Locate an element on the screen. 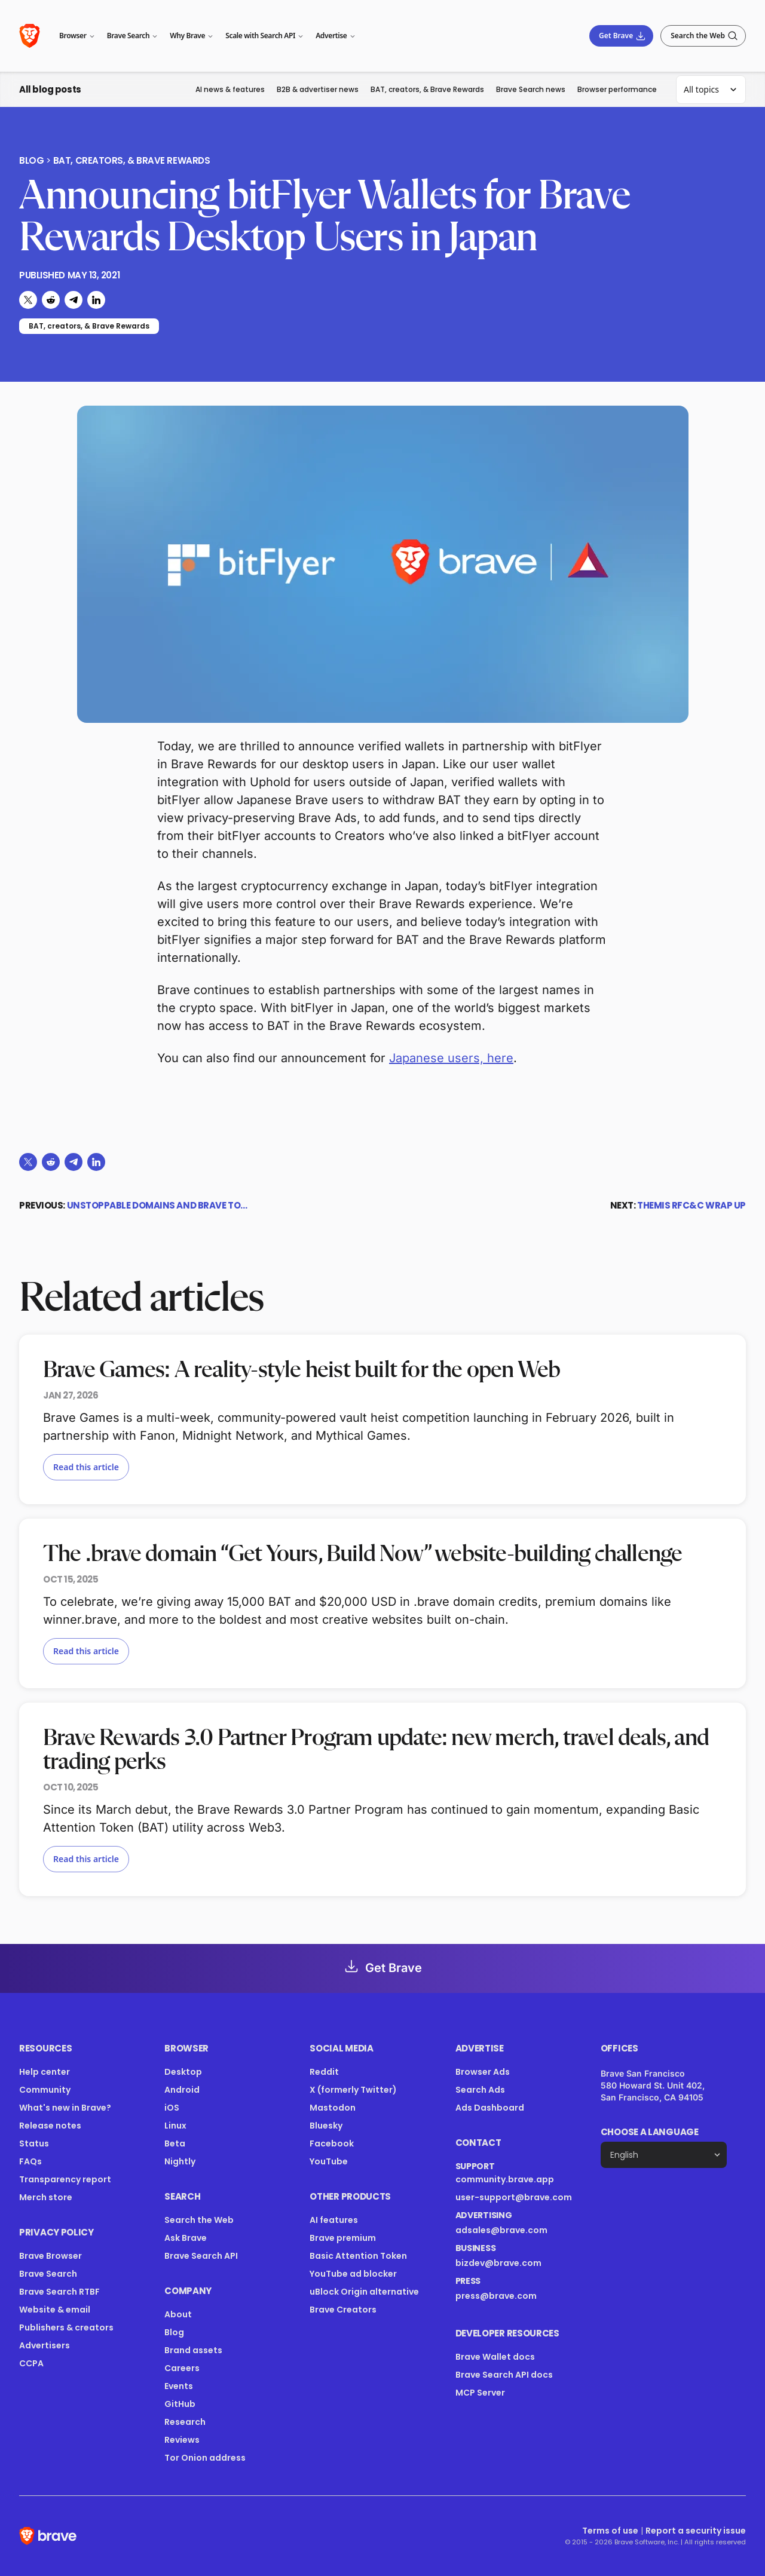 The height and width of the screenshot is (2576, 765). What's new in Brave? is located at coordinates (65, 2108).